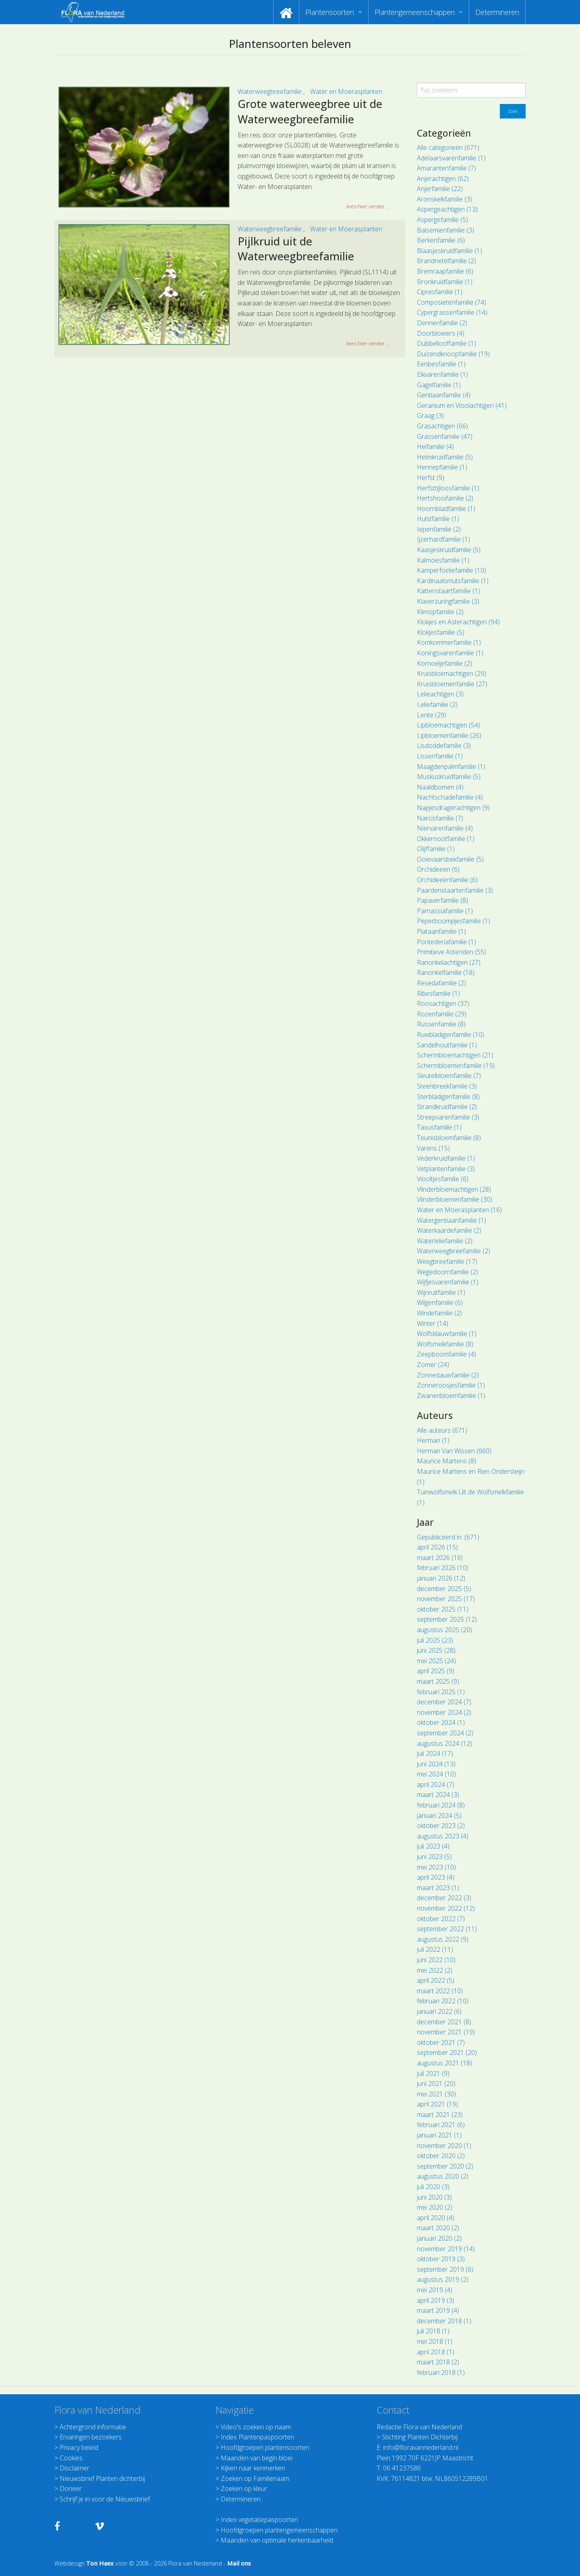  Describe the element at coordinates (437, 704) in the screenshot. I see `Leliefamilie (2)` at that location.